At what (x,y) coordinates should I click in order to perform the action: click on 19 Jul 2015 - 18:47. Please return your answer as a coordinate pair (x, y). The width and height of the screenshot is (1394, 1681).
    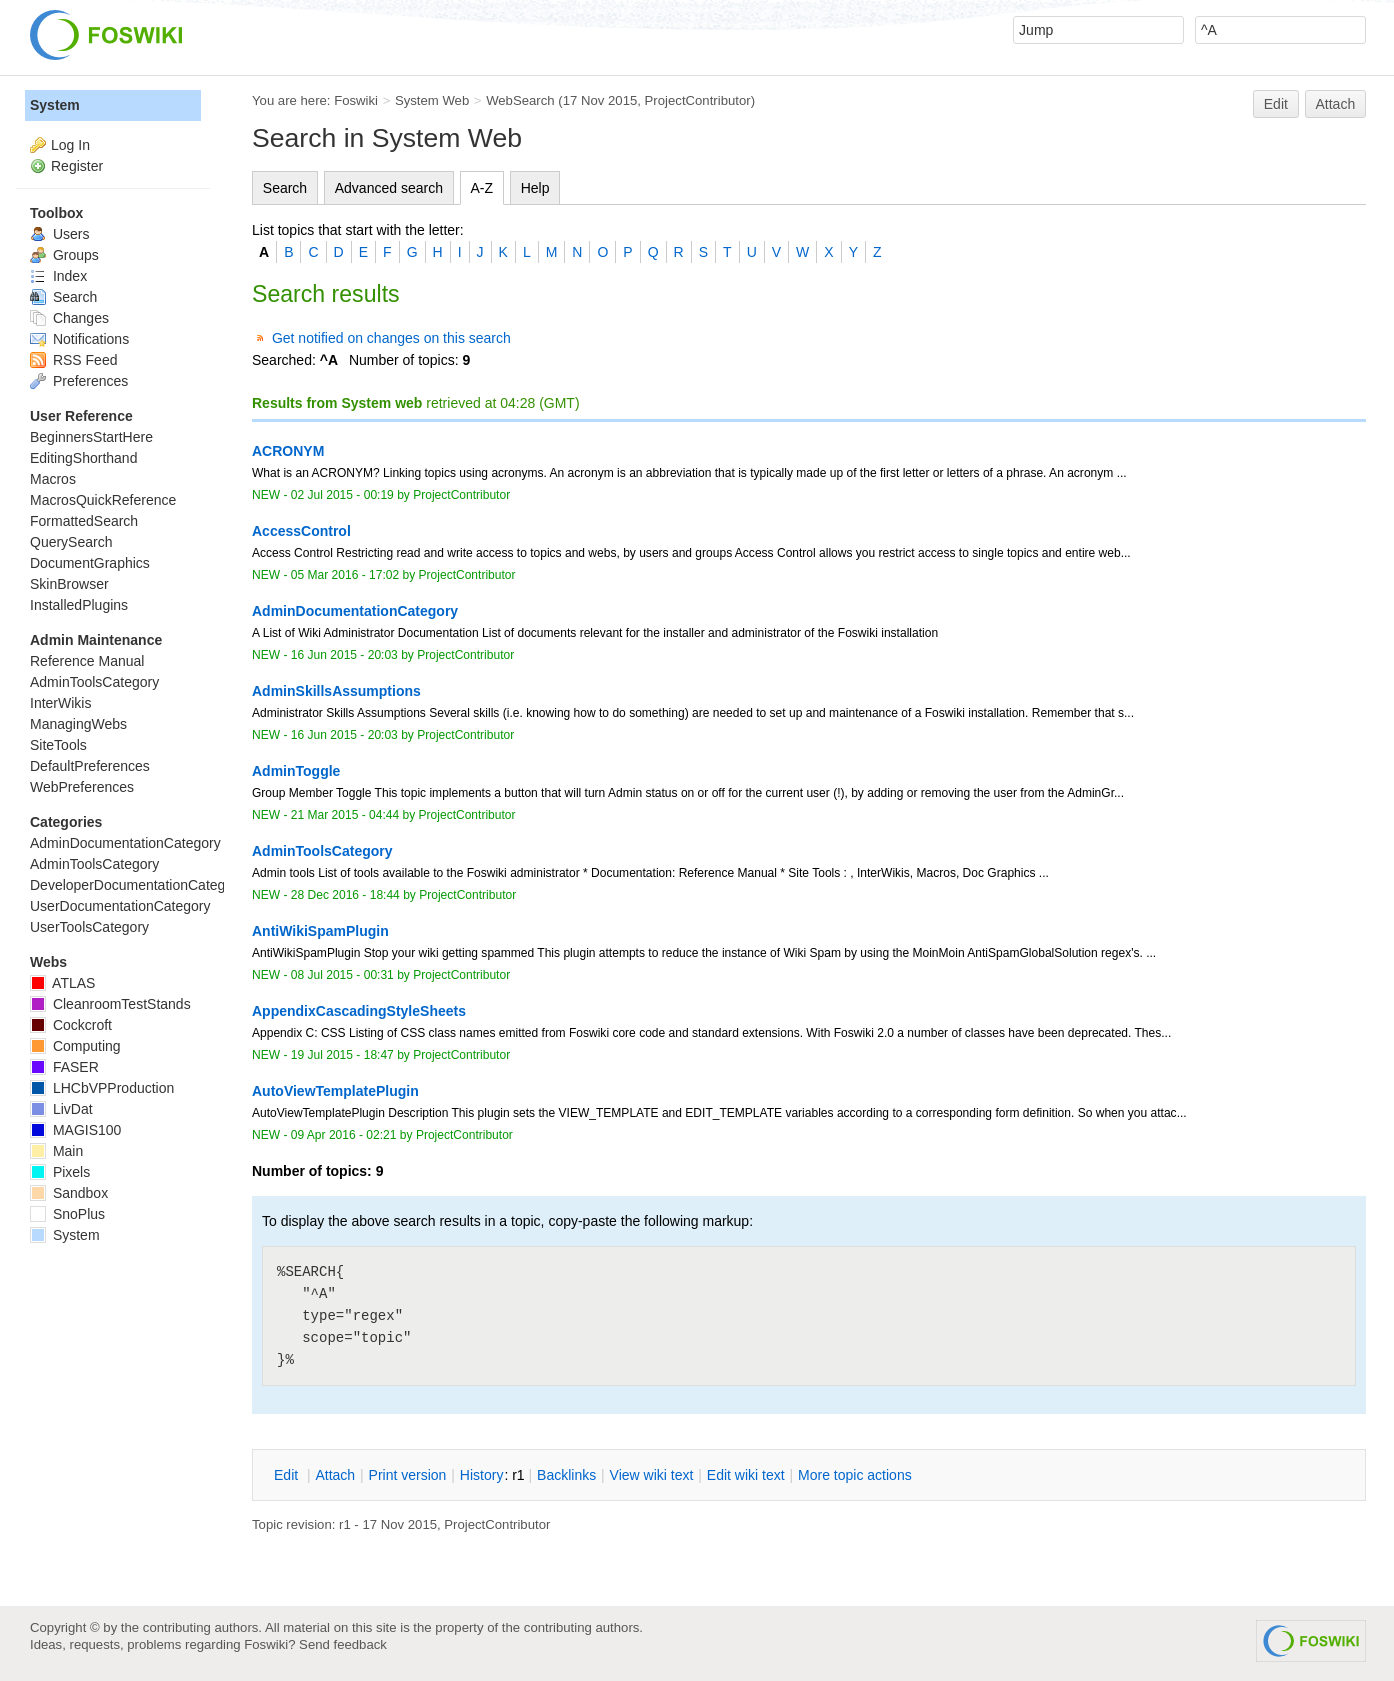
    Looking at the image, I should click on (342, 1055).